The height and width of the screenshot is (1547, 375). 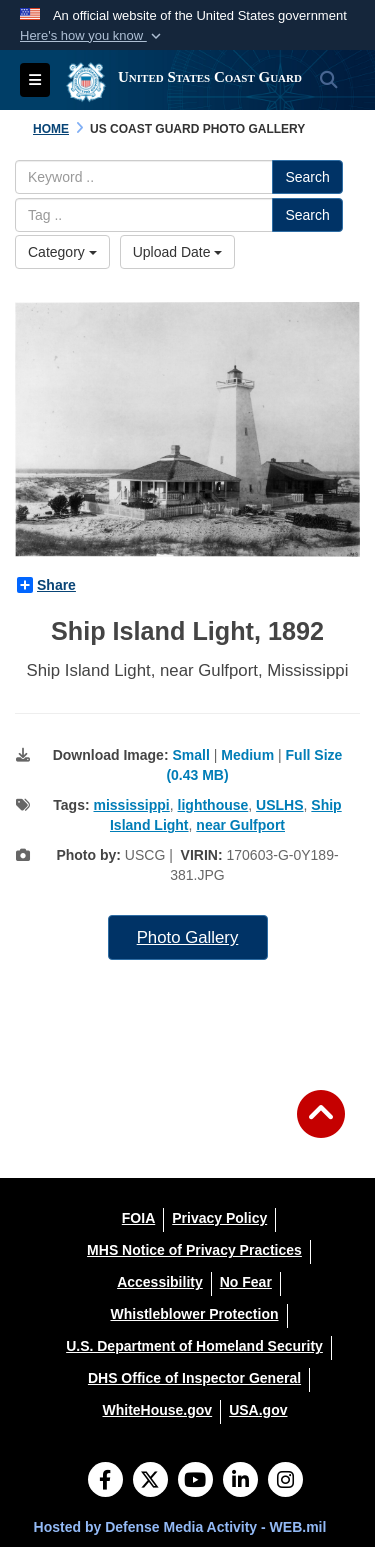 What do you see at coordinates (105, 1482) in the screenshot?
I see `[Follow Us on Facebook]` at bounding box center [105, 1482].